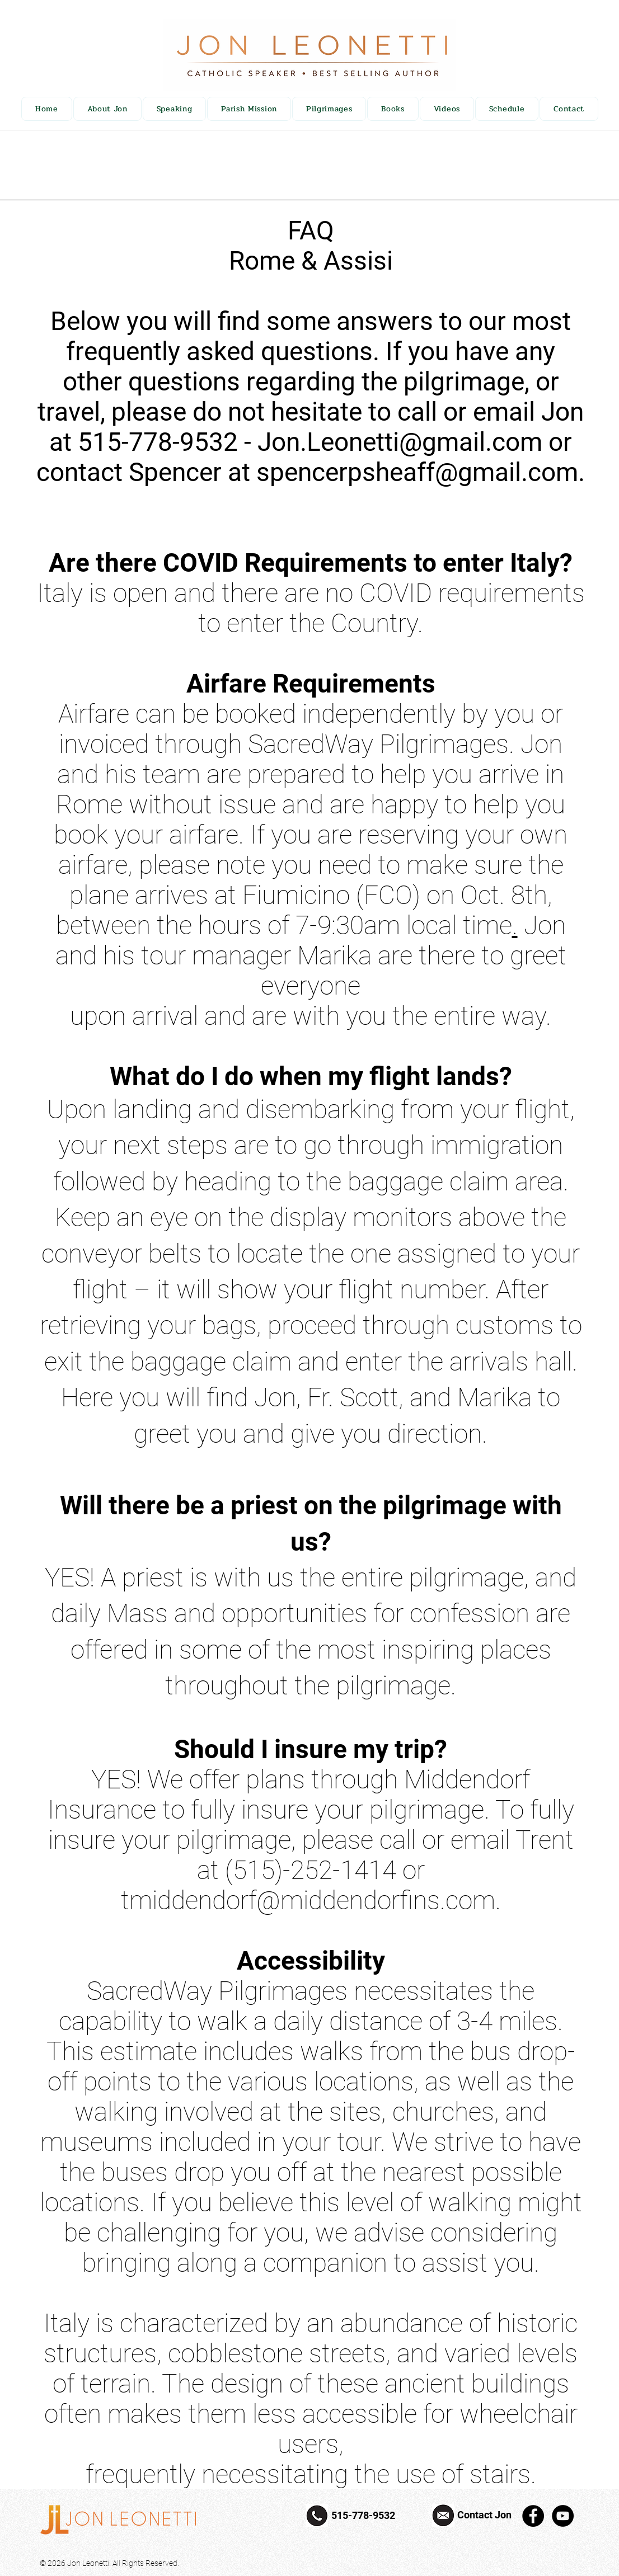 This screenshot has height=2576, width=619. What do you see at coordinates (417, 472) in the screenshot?
I see `spencerpsheaff@gmail.com` at bounding box center [417, 472].